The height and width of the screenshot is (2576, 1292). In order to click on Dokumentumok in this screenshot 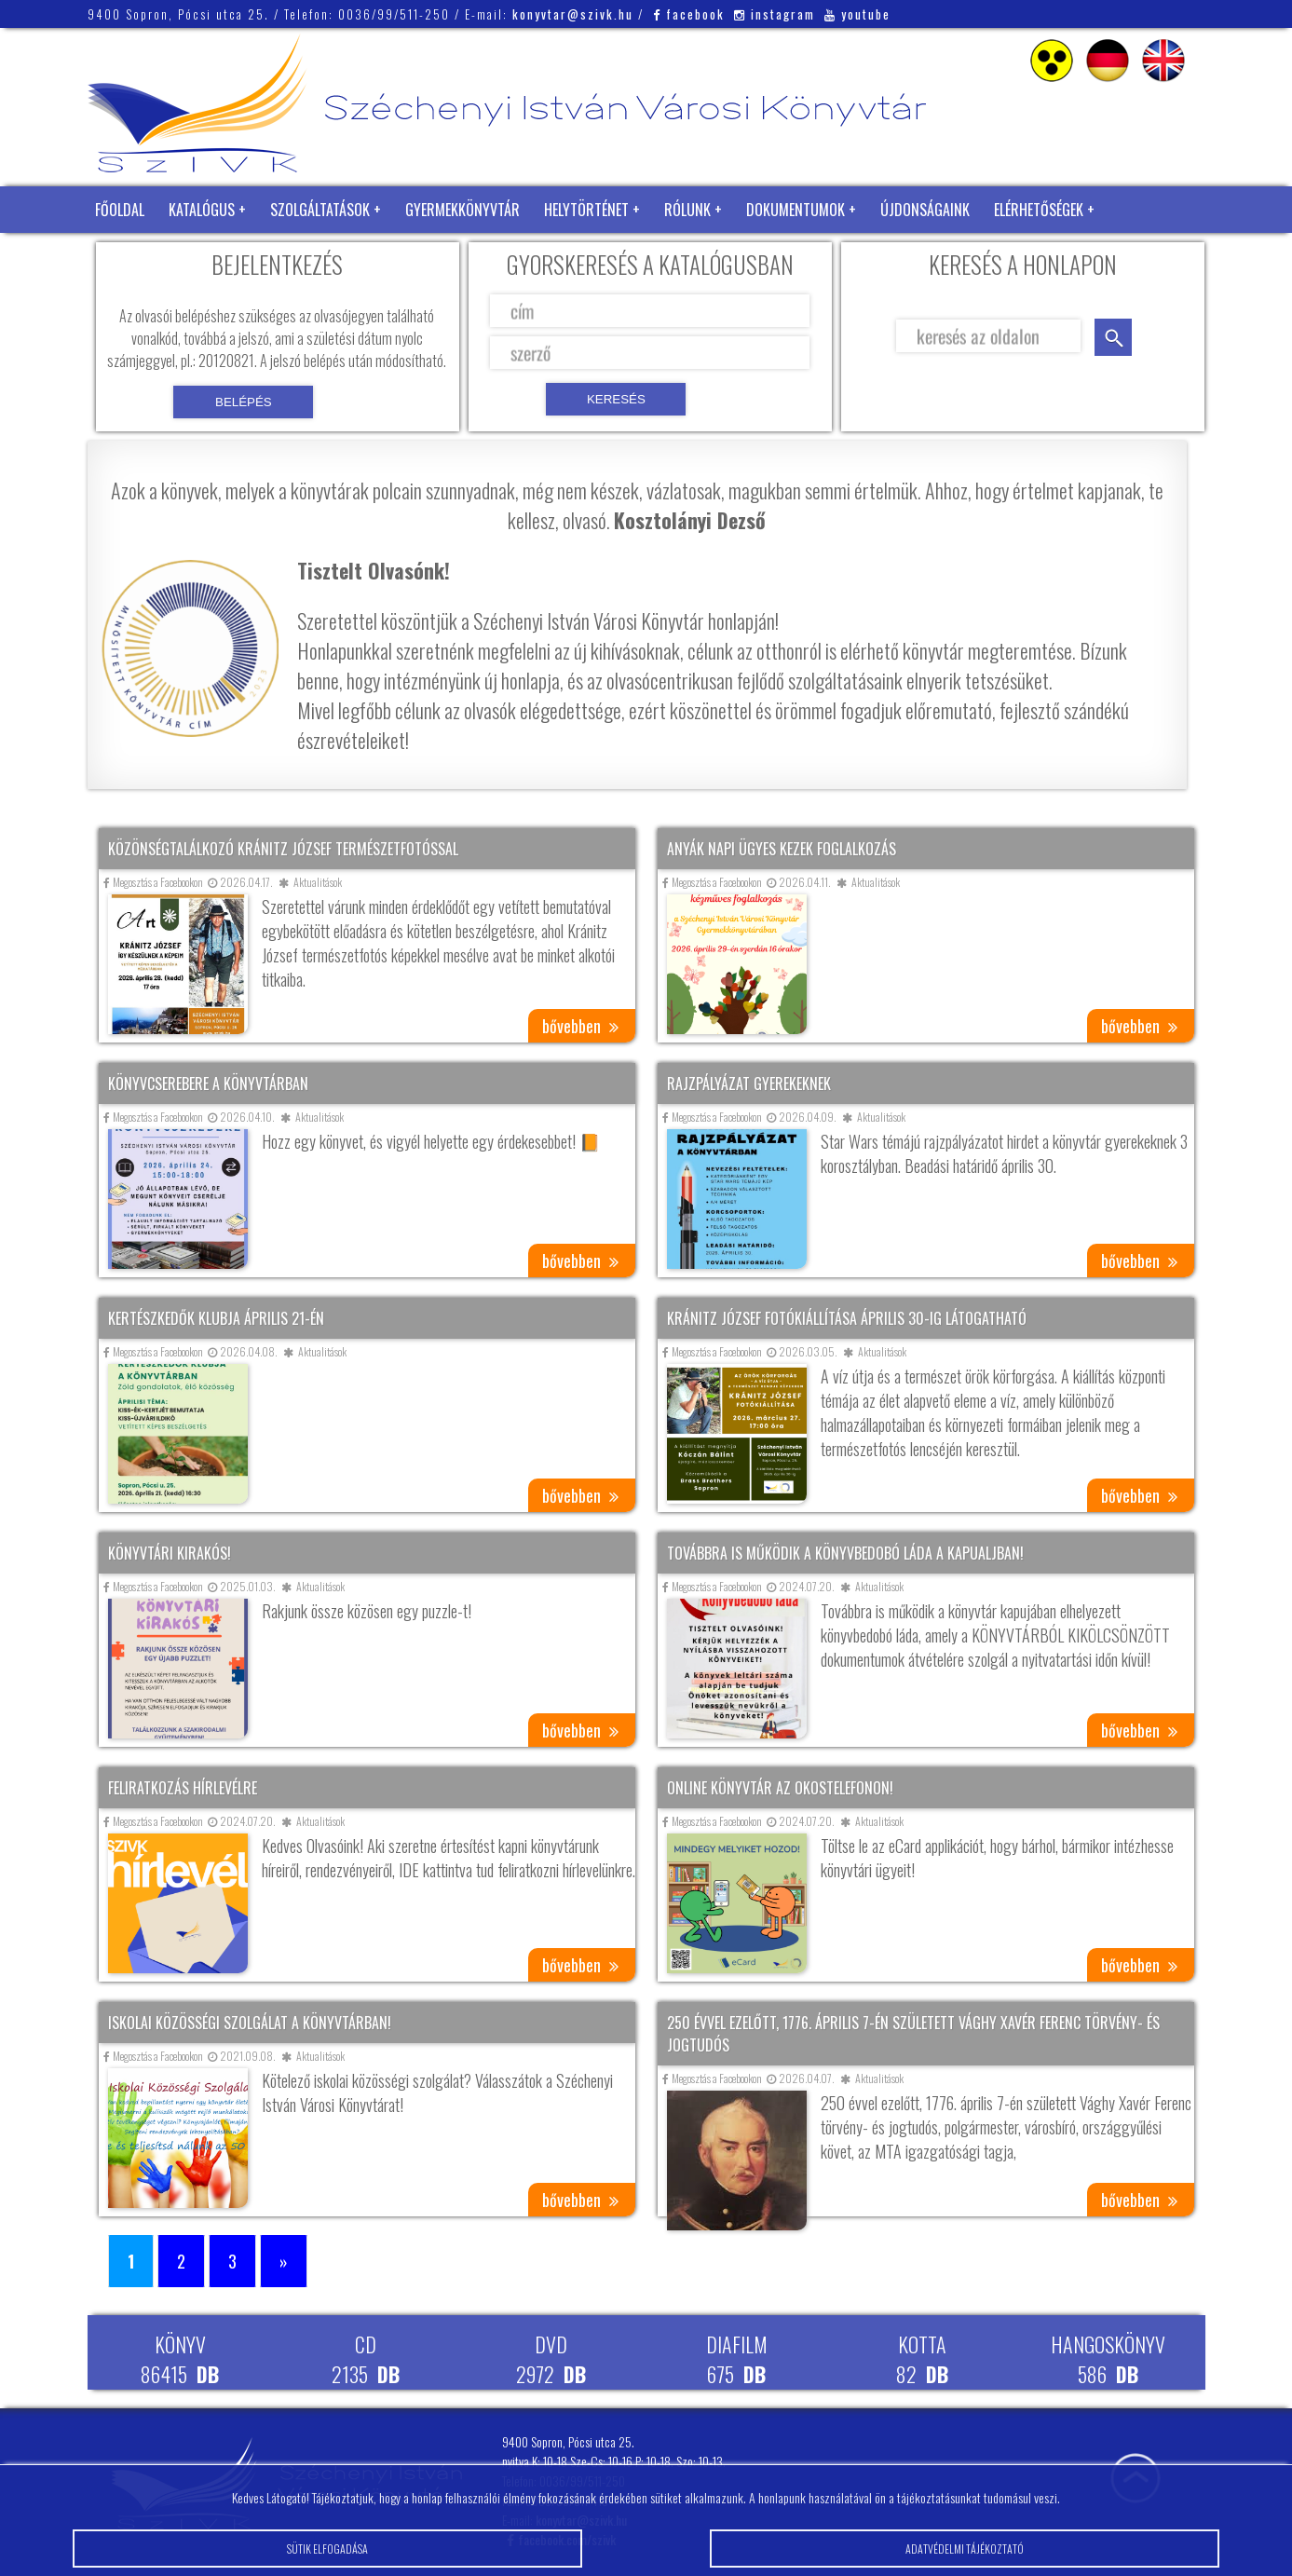, I will do `click(795, 209)`.